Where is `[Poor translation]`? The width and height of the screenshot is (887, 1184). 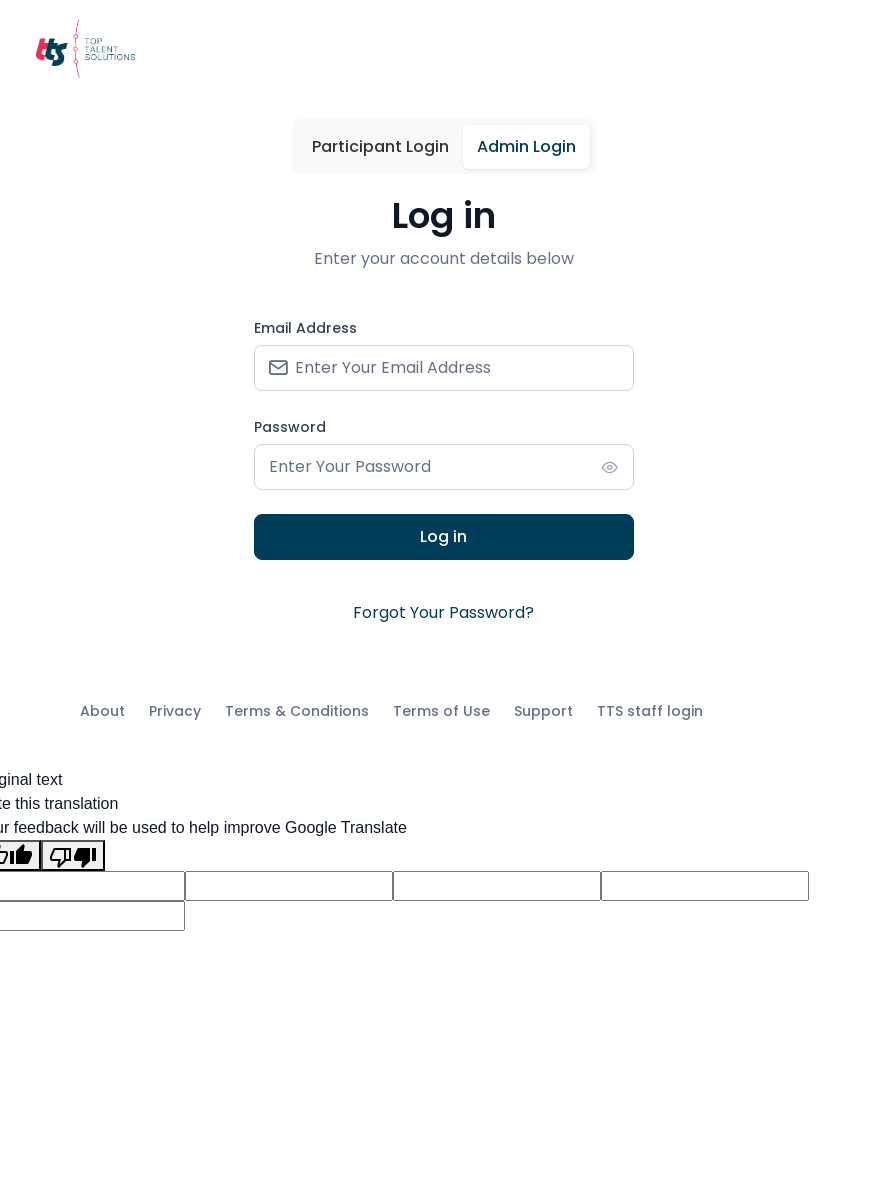
[Poor translation] is located at coordinates (73, 855).